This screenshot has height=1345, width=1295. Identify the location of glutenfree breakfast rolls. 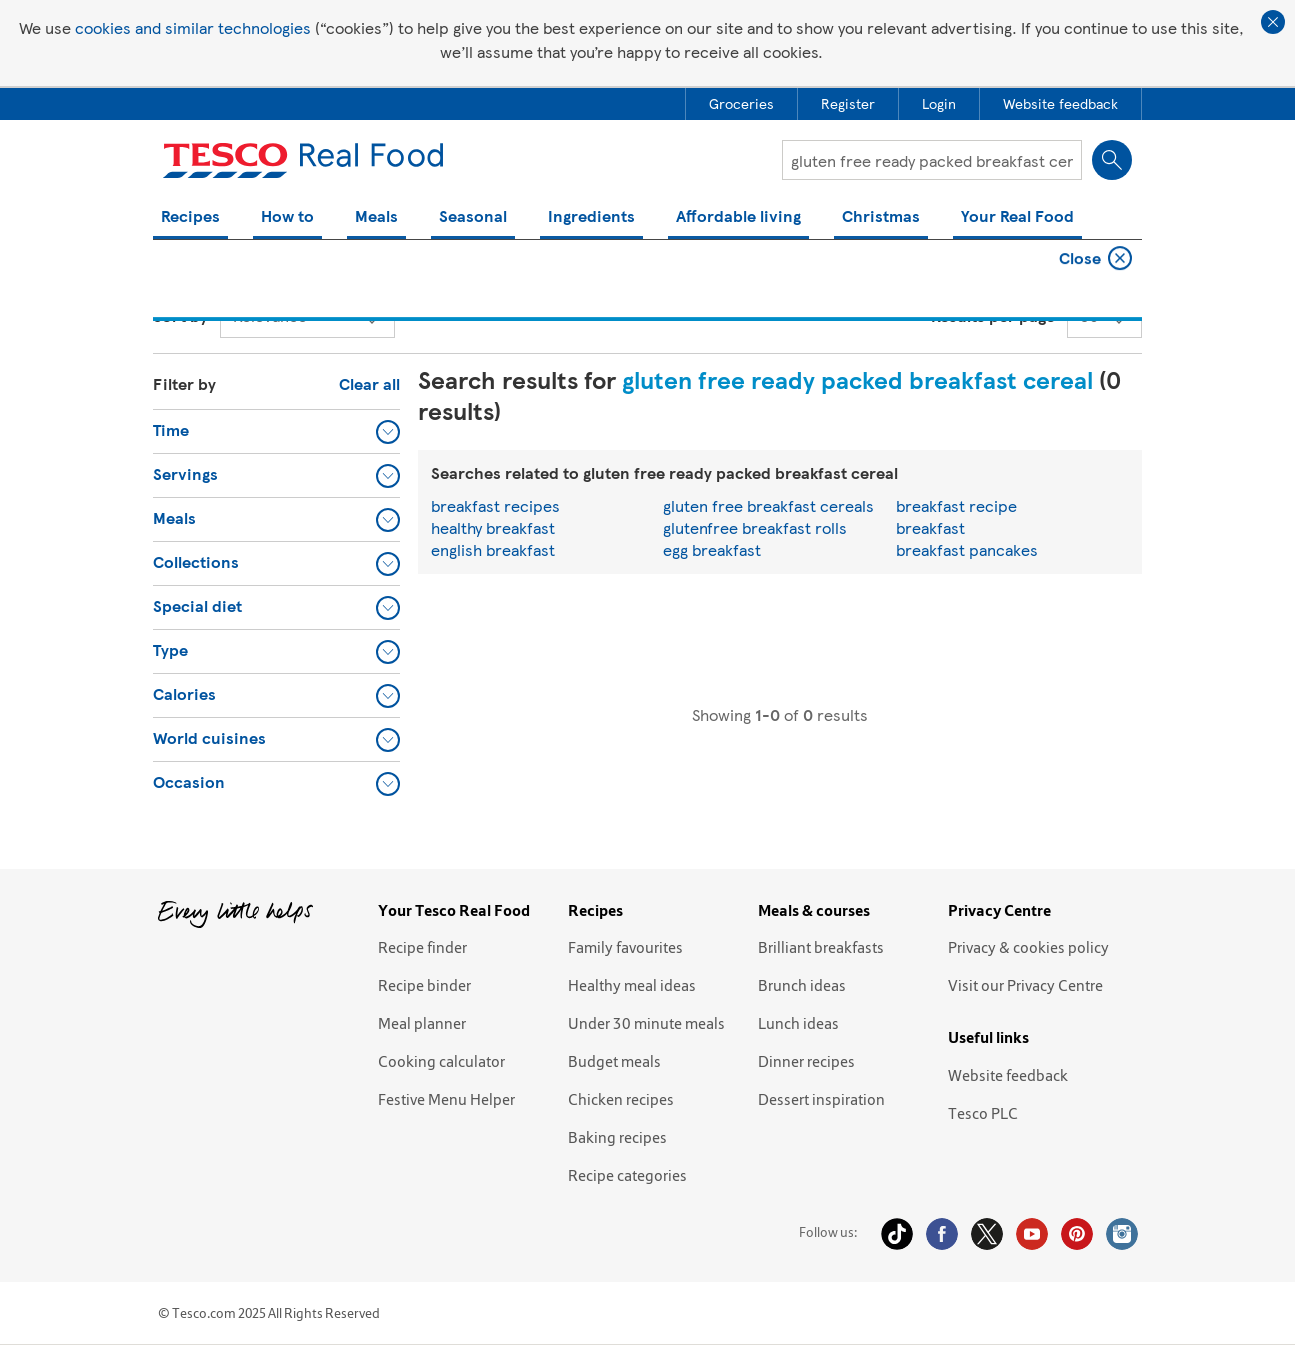
(755, 527).